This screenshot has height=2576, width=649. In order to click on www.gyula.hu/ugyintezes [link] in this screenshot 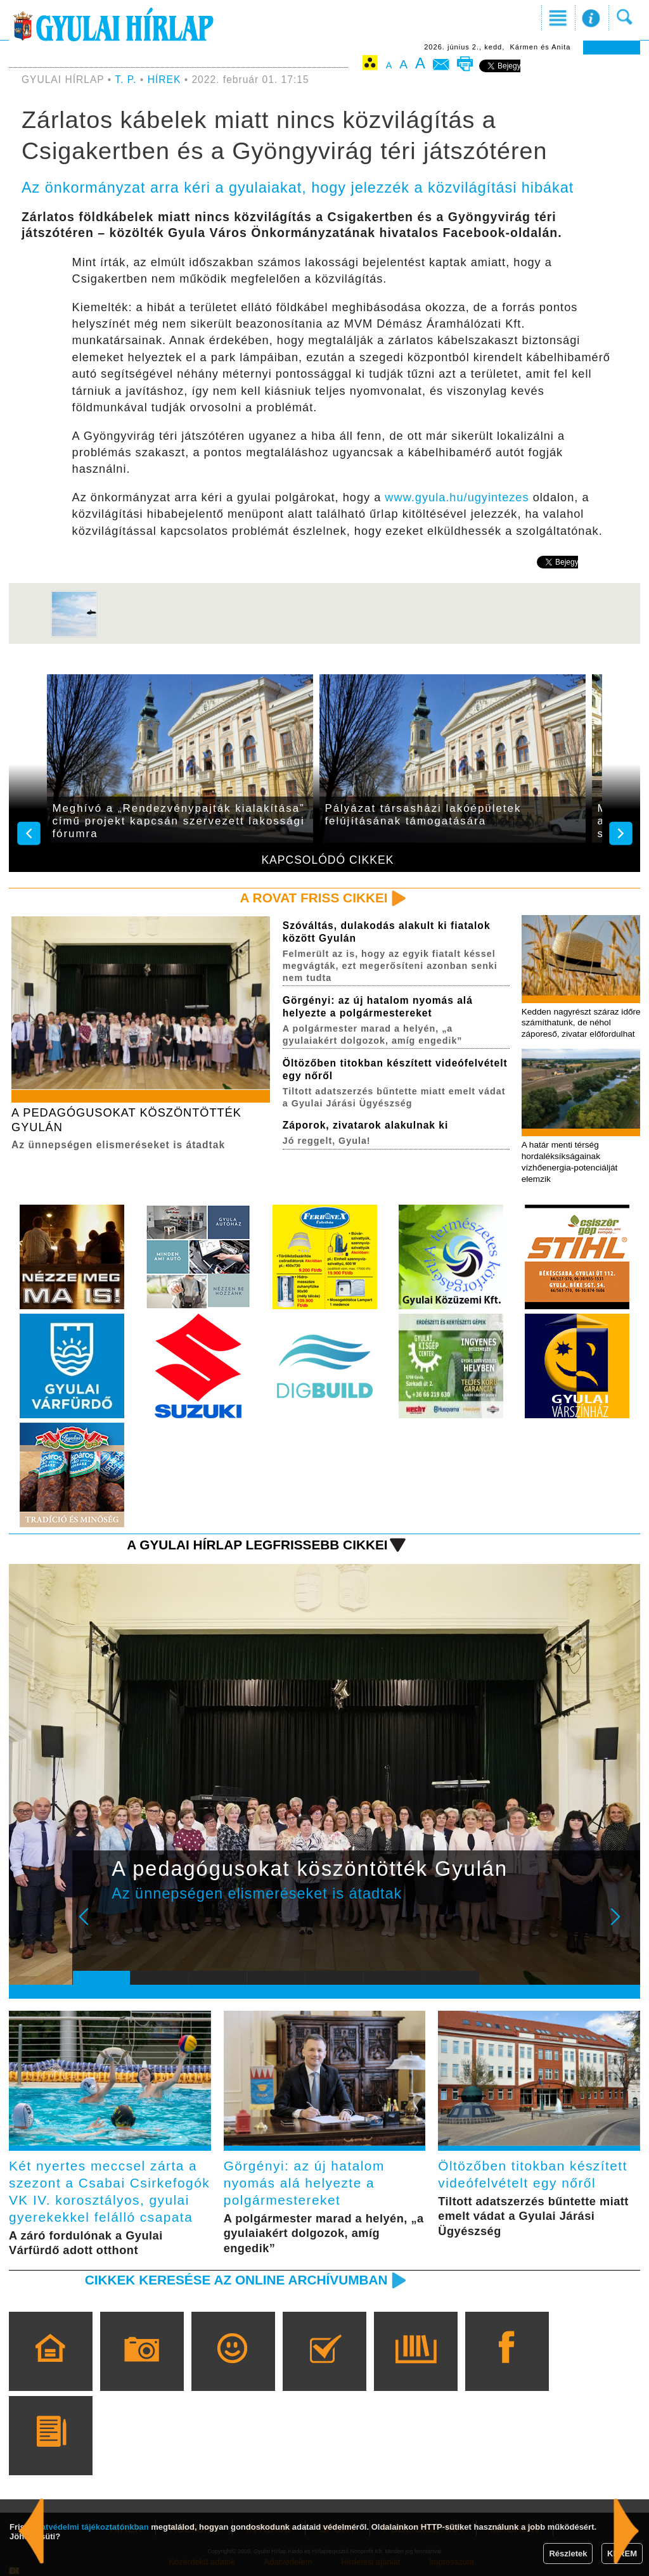, I will do `click(457, 497)`.